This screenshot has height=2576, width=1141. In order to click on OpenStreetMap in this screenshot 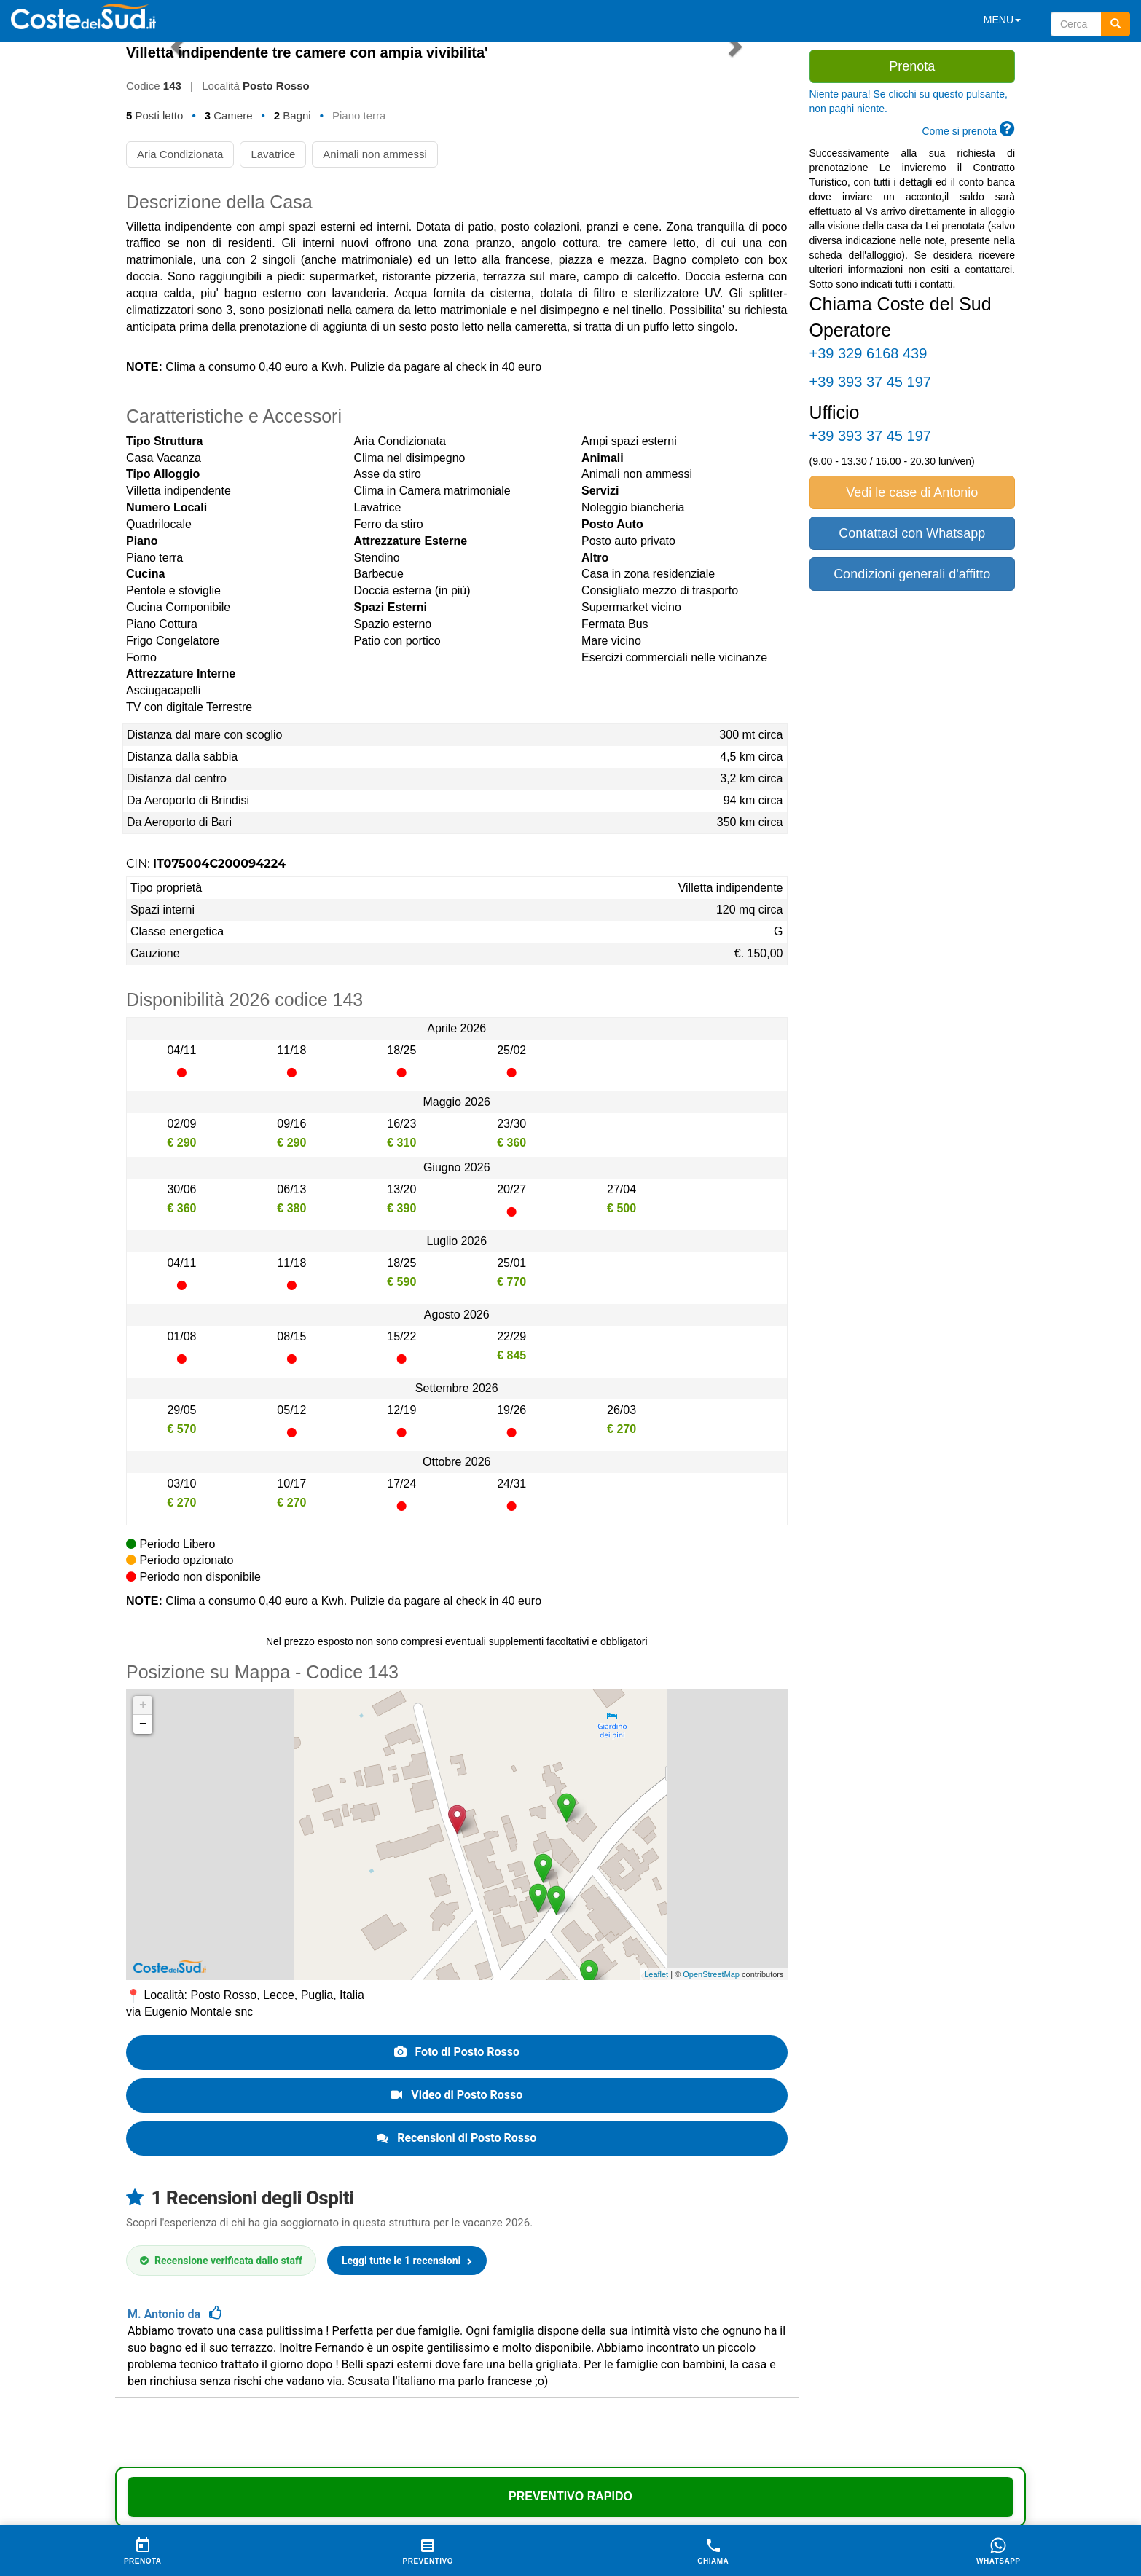, I will do `click(711, 1974)`.